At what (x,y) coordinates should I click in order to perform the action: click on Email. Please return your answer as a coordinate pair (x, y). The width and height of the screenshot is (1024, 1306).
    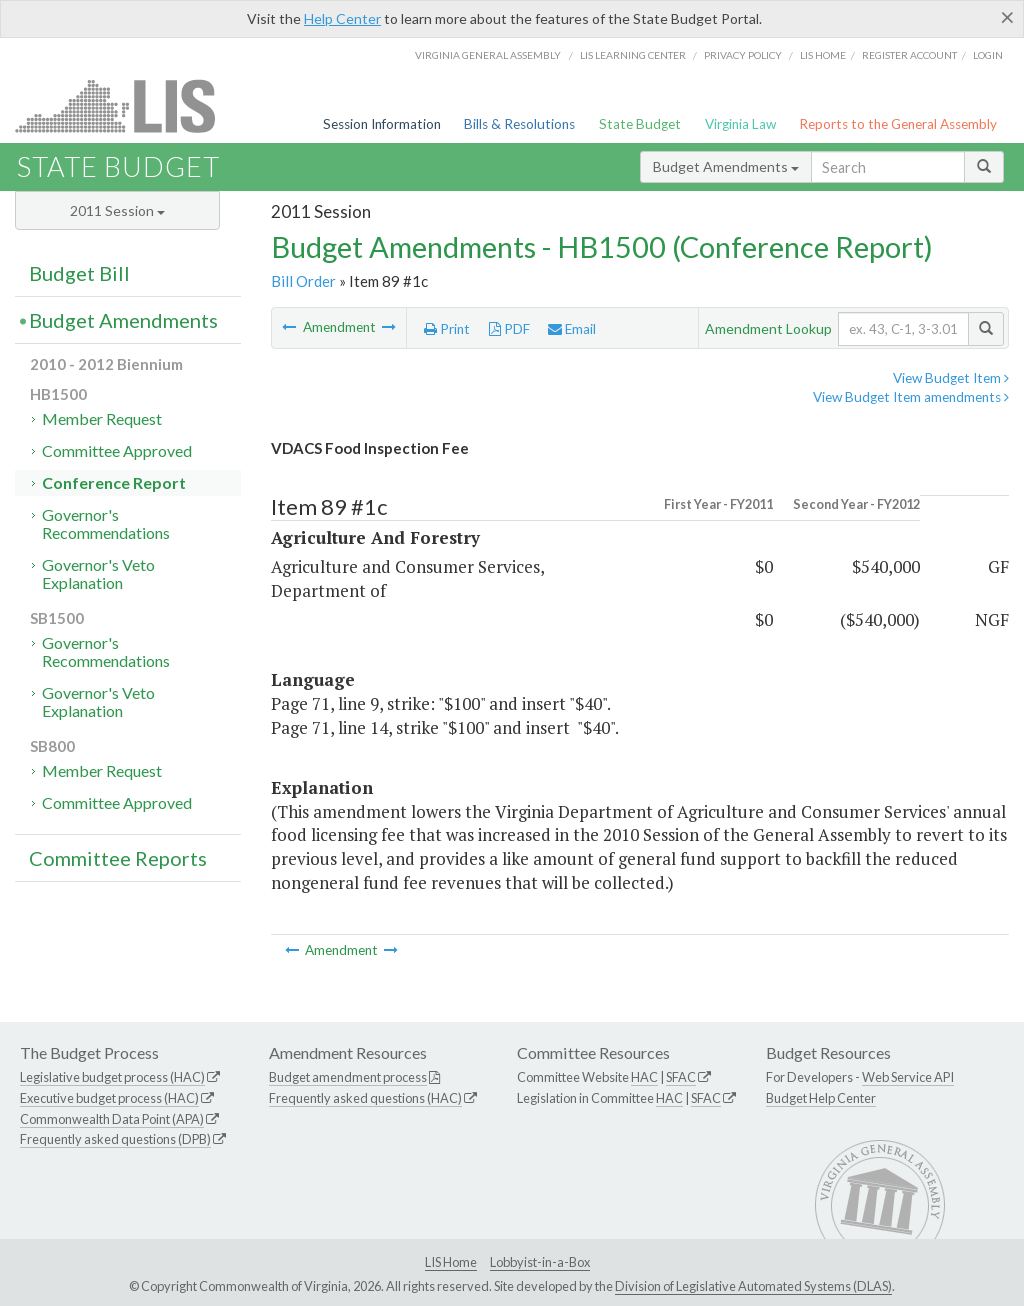
    Looking at the image, I should click on (572, 329).